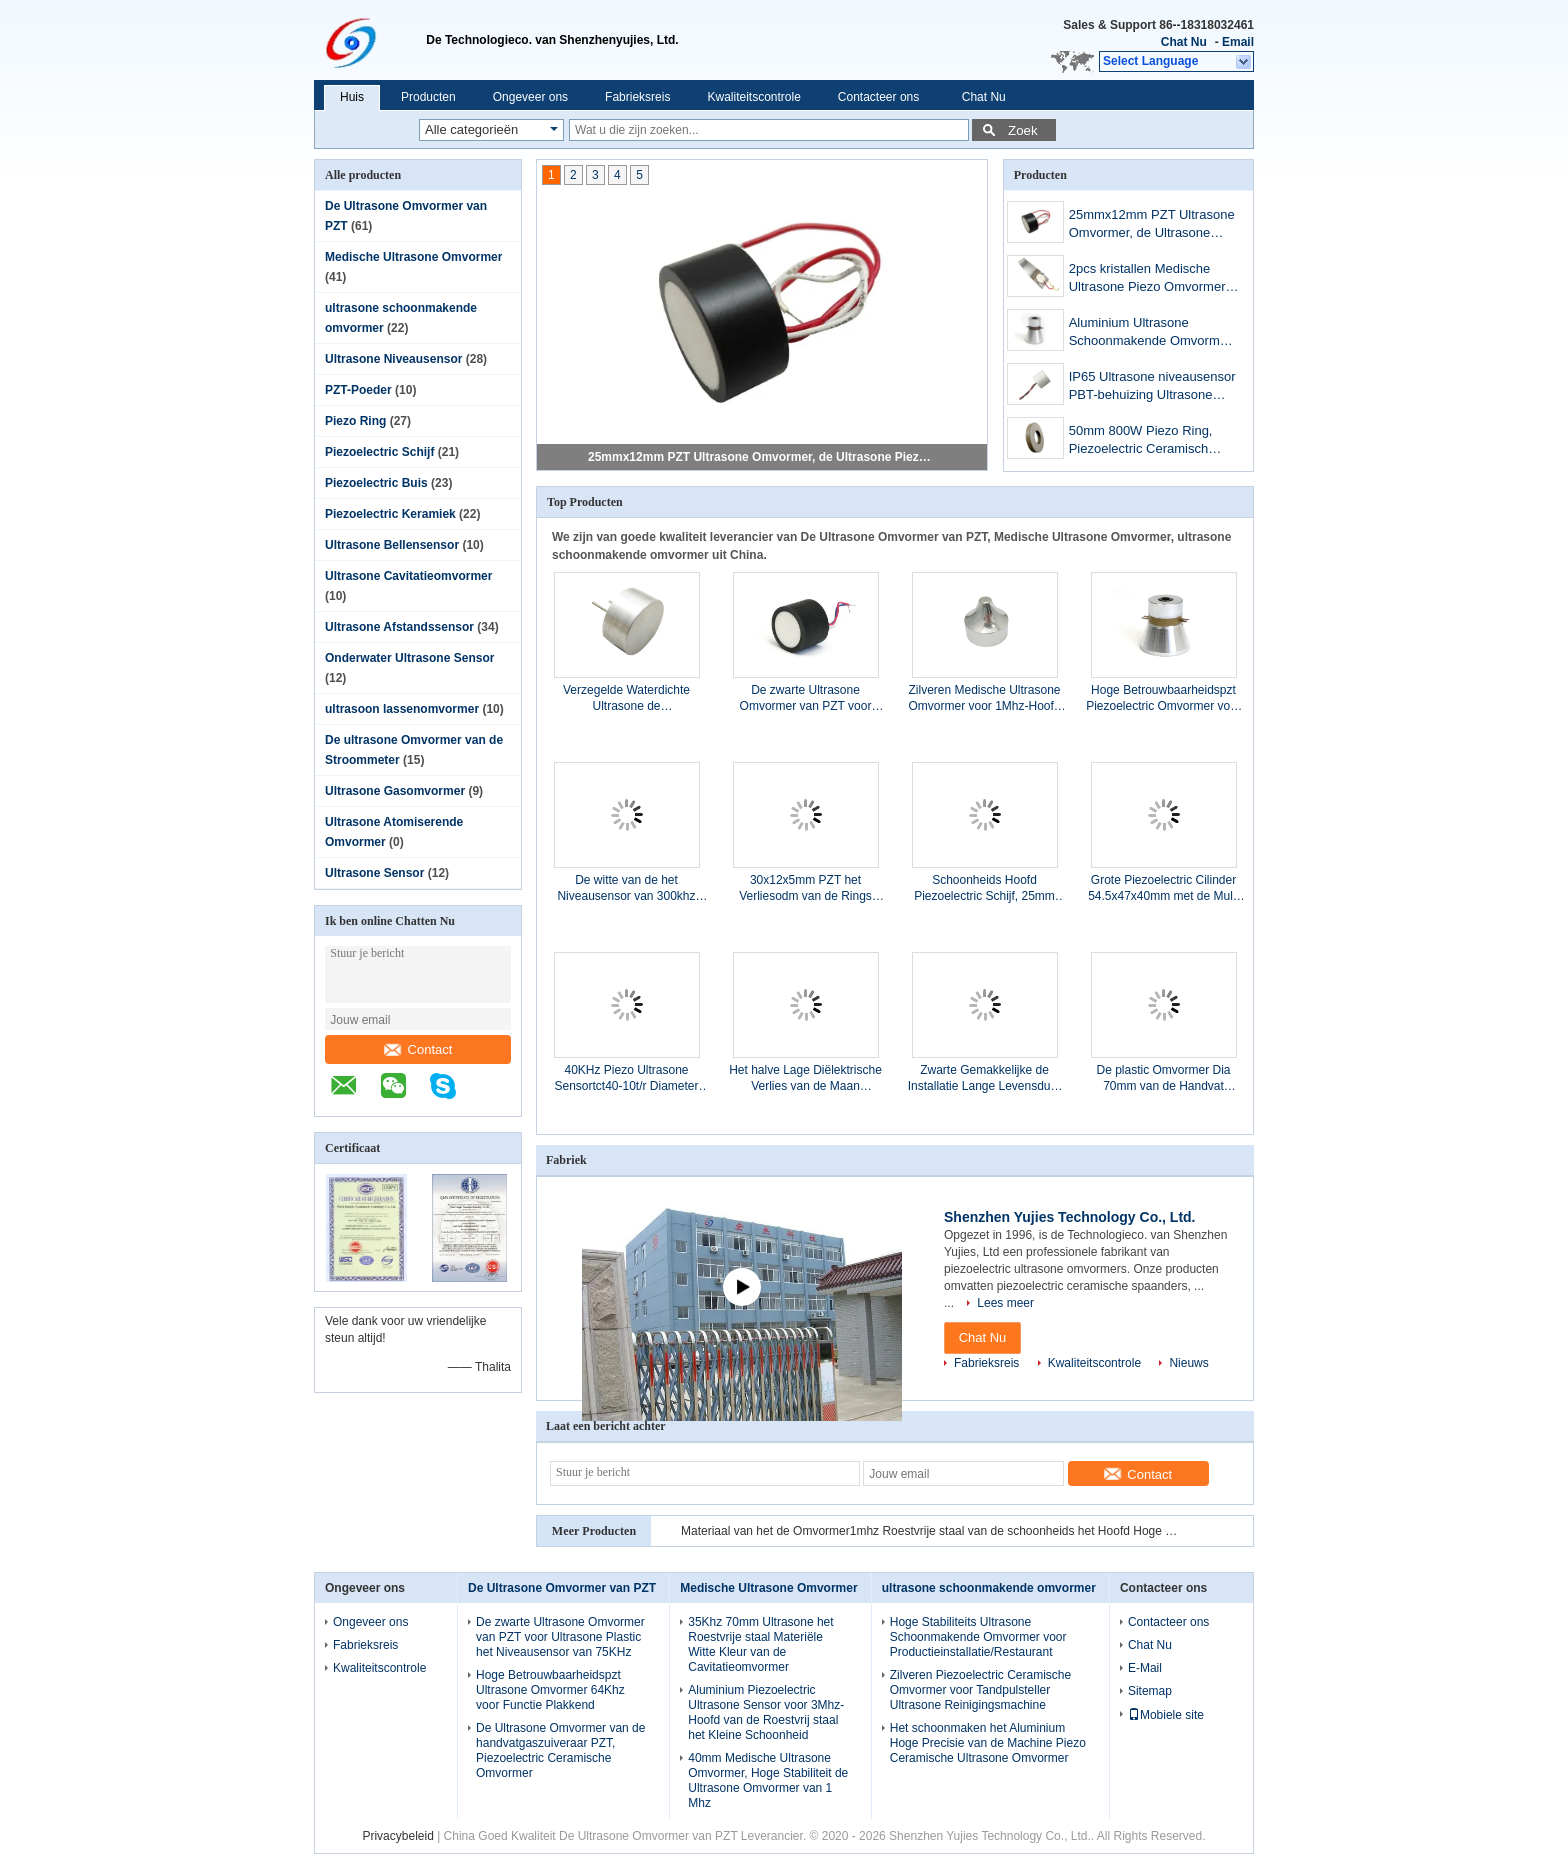 This screenshot has width=1568, height=1859. I want to click on Piezoelectric Buis, so click(376, 483).